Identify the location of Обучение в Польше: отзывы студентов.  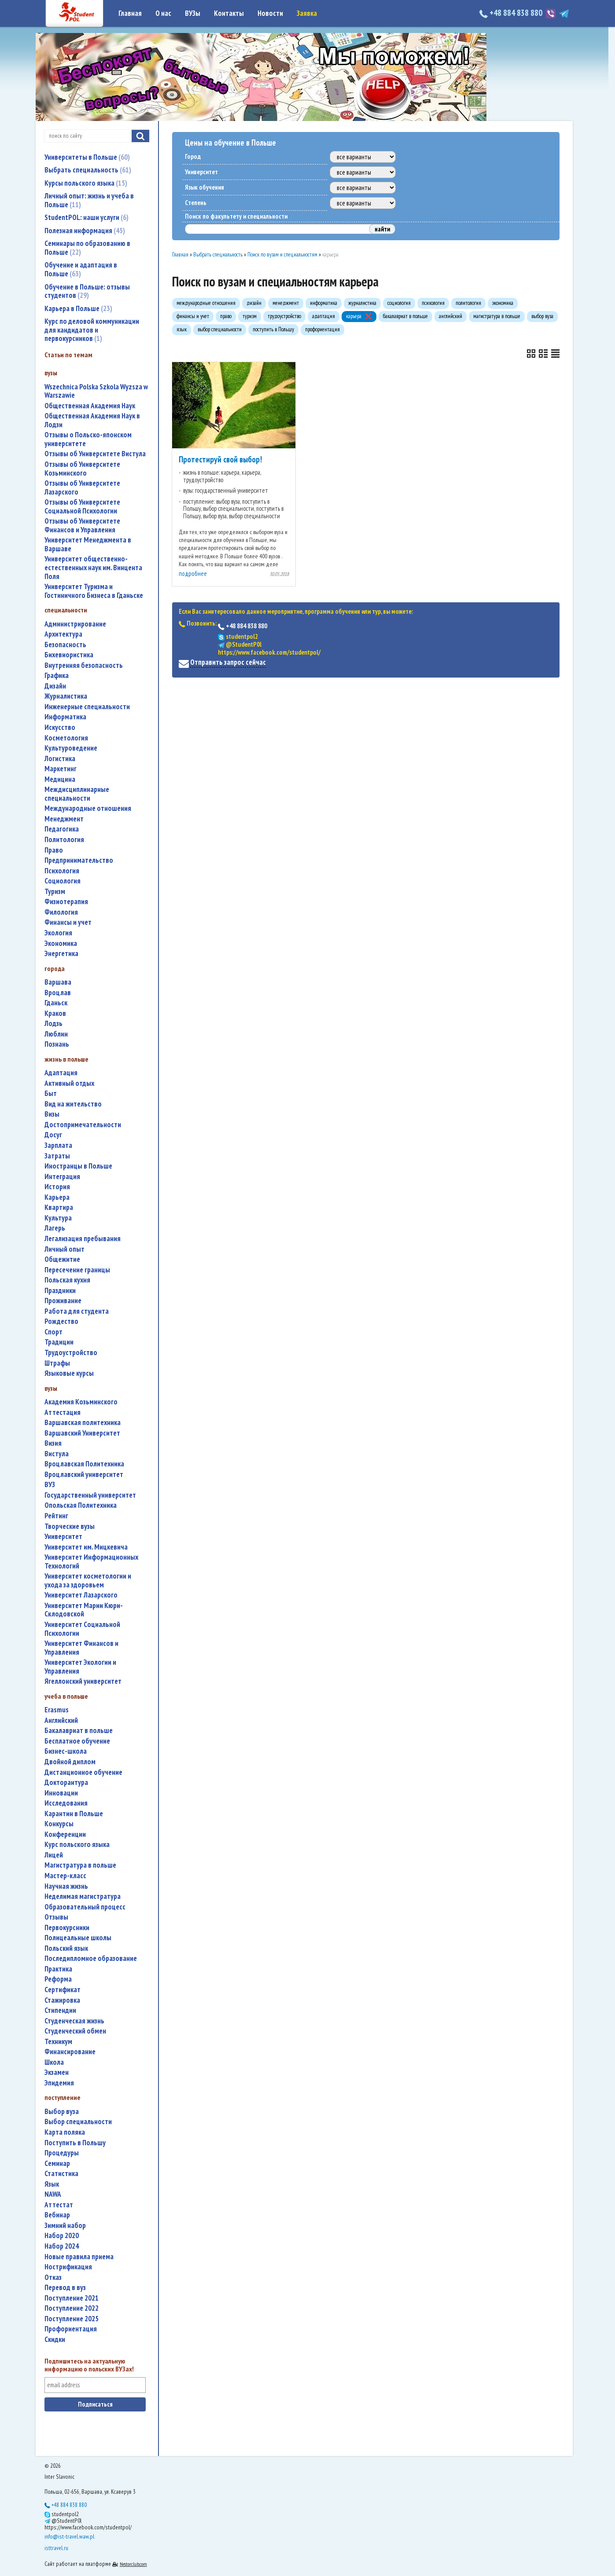
(87, 291).